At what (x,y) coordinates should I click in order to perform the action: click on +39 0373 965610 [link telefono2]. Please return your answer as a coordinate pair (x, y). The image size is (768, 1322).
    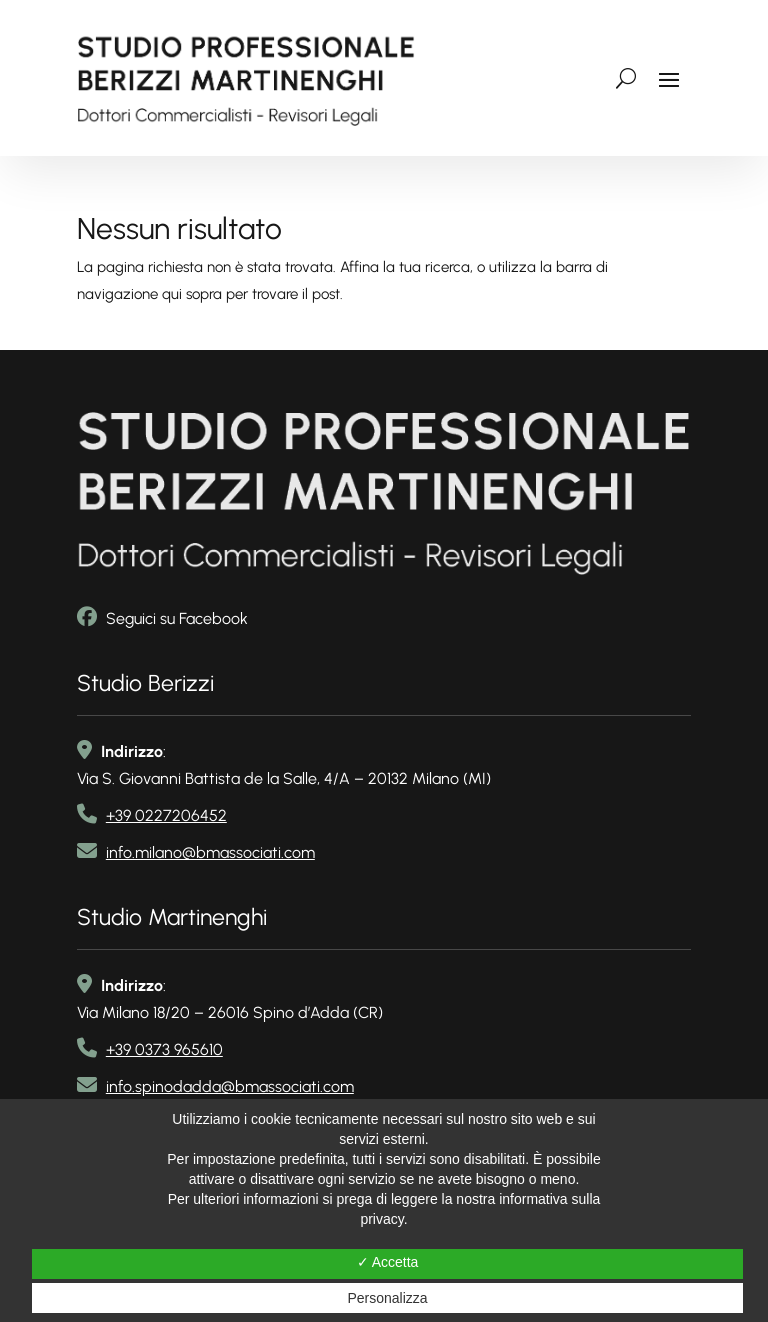
    Looking at the image, I should click on (164, 1049).